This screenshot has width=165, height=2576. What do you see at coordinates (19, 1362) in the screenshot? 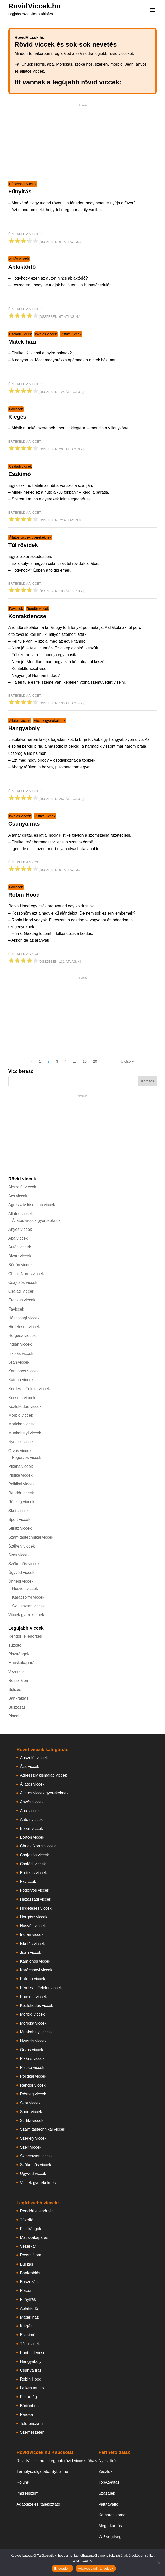
I see `Jean viccek` at bounding box center [19, 1362].